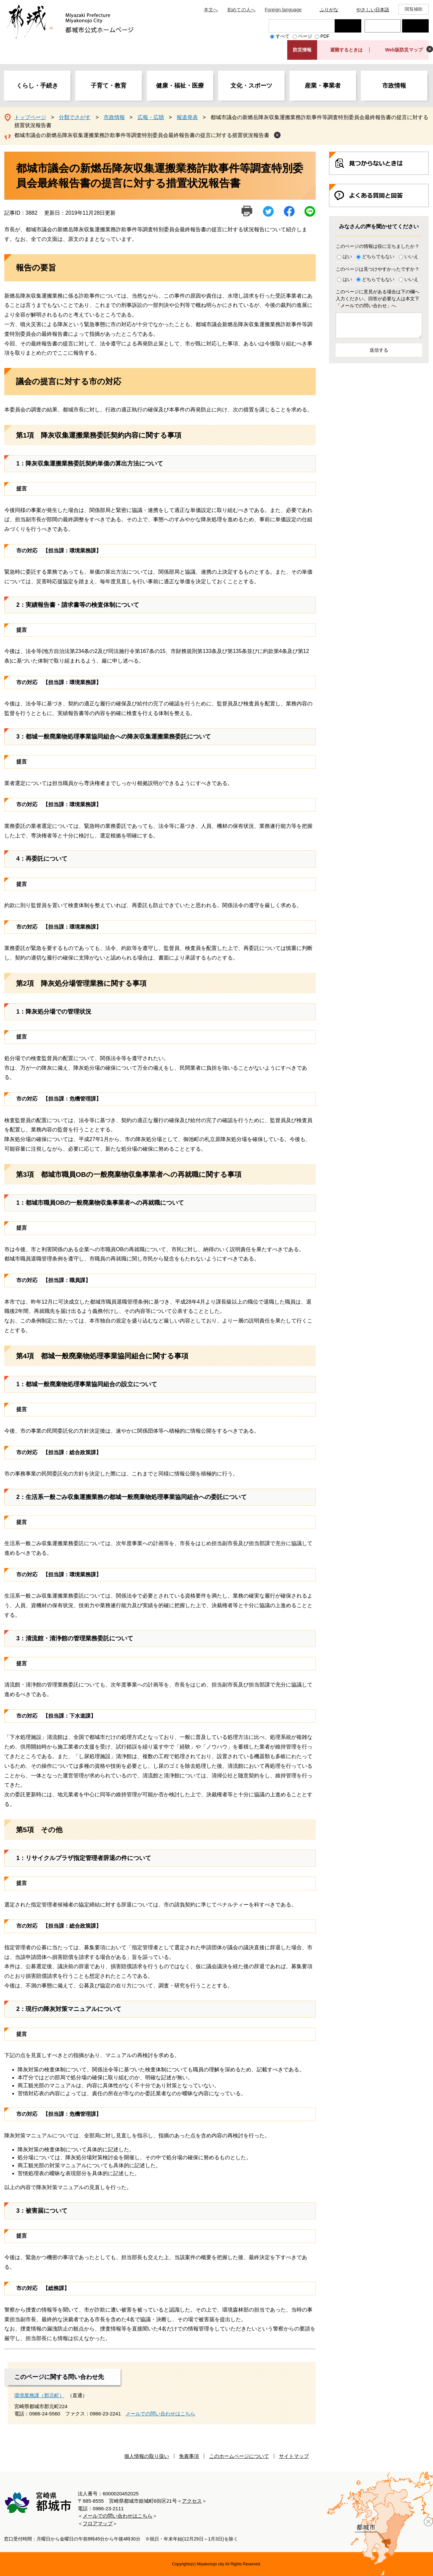 Image resolution: width=433 pixels, height=2576 pixels. I want to click on 本文へ, so click(211, 9).